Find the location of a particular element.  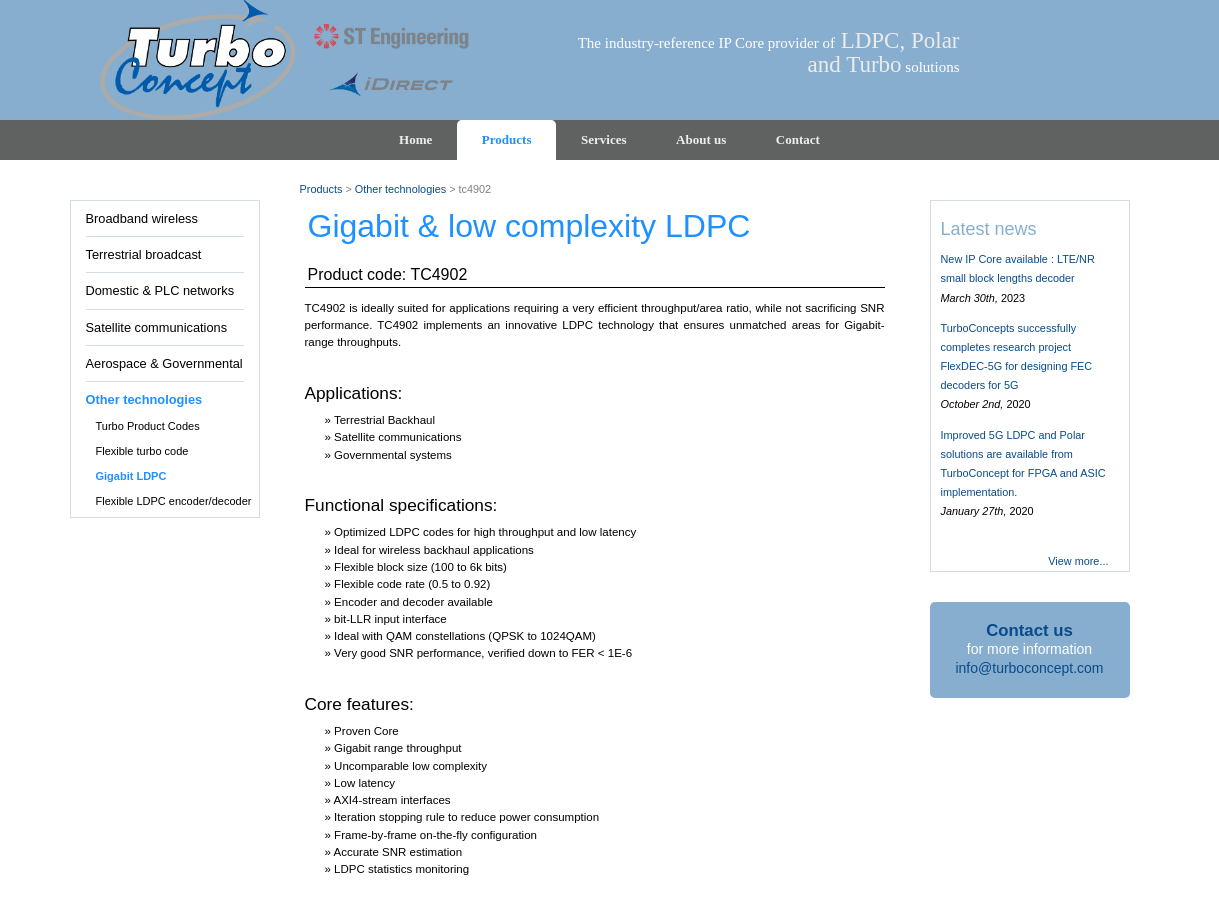

About us is located at coordinates (701, 139).